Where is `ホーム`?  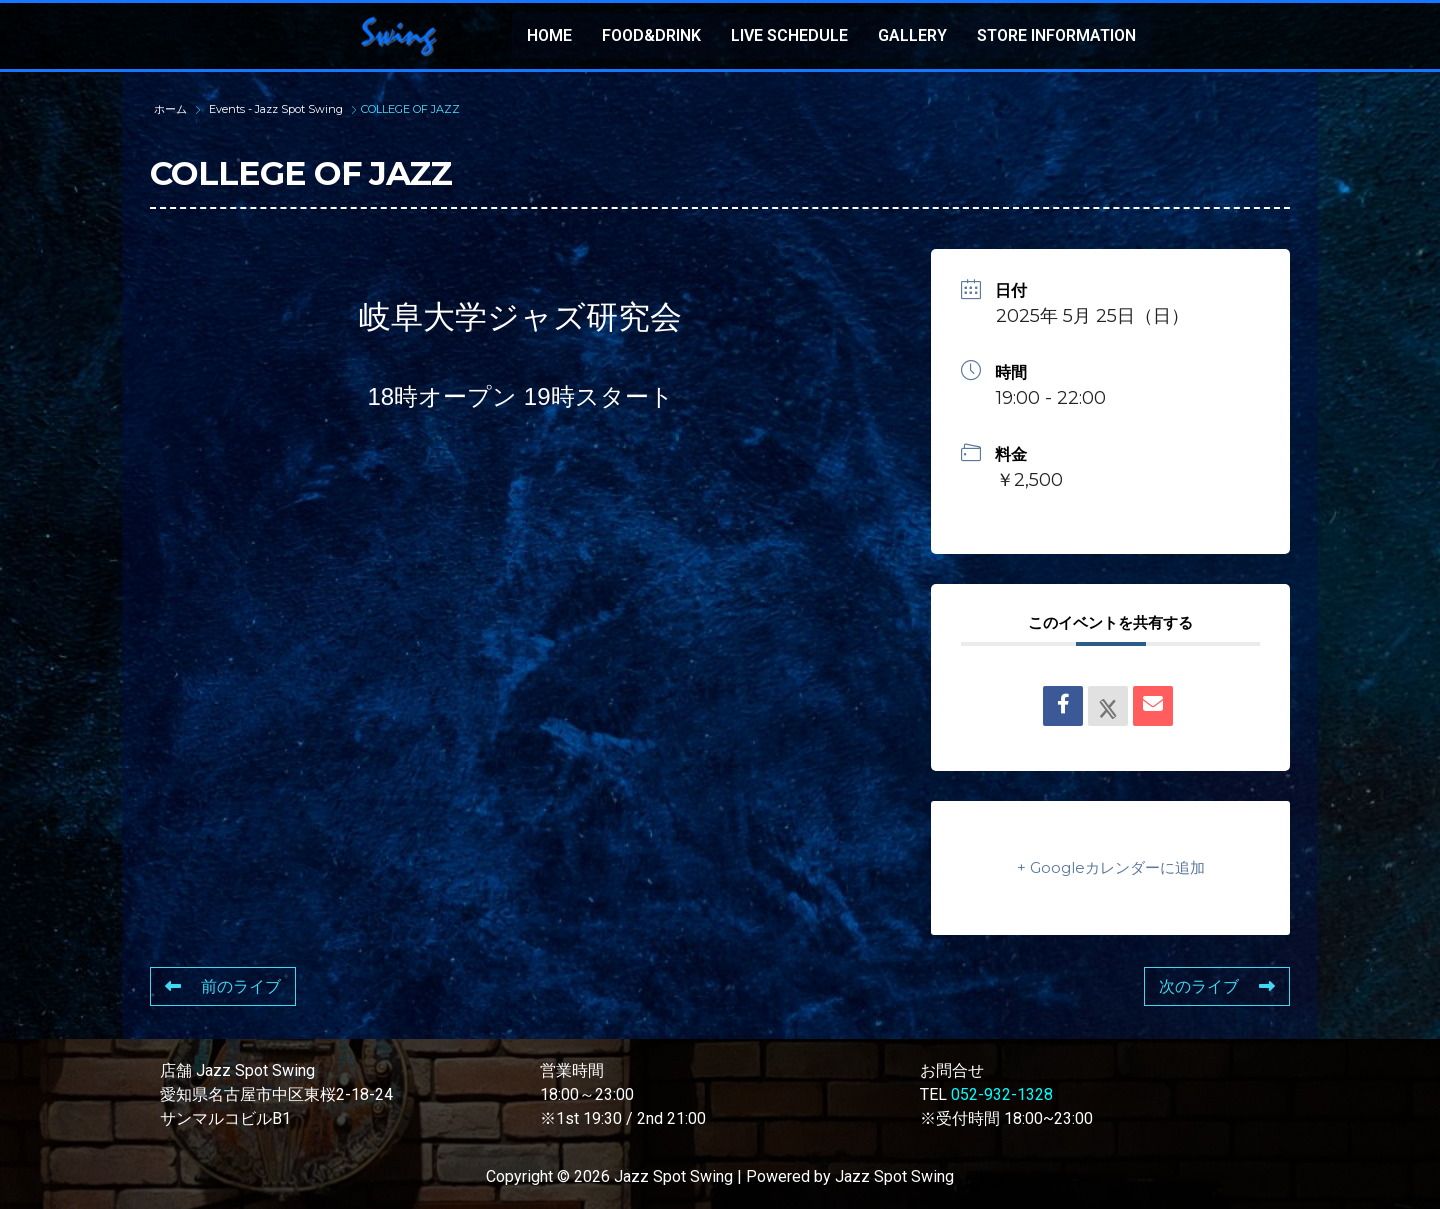
ホーム is located at coordinates (172, 109).